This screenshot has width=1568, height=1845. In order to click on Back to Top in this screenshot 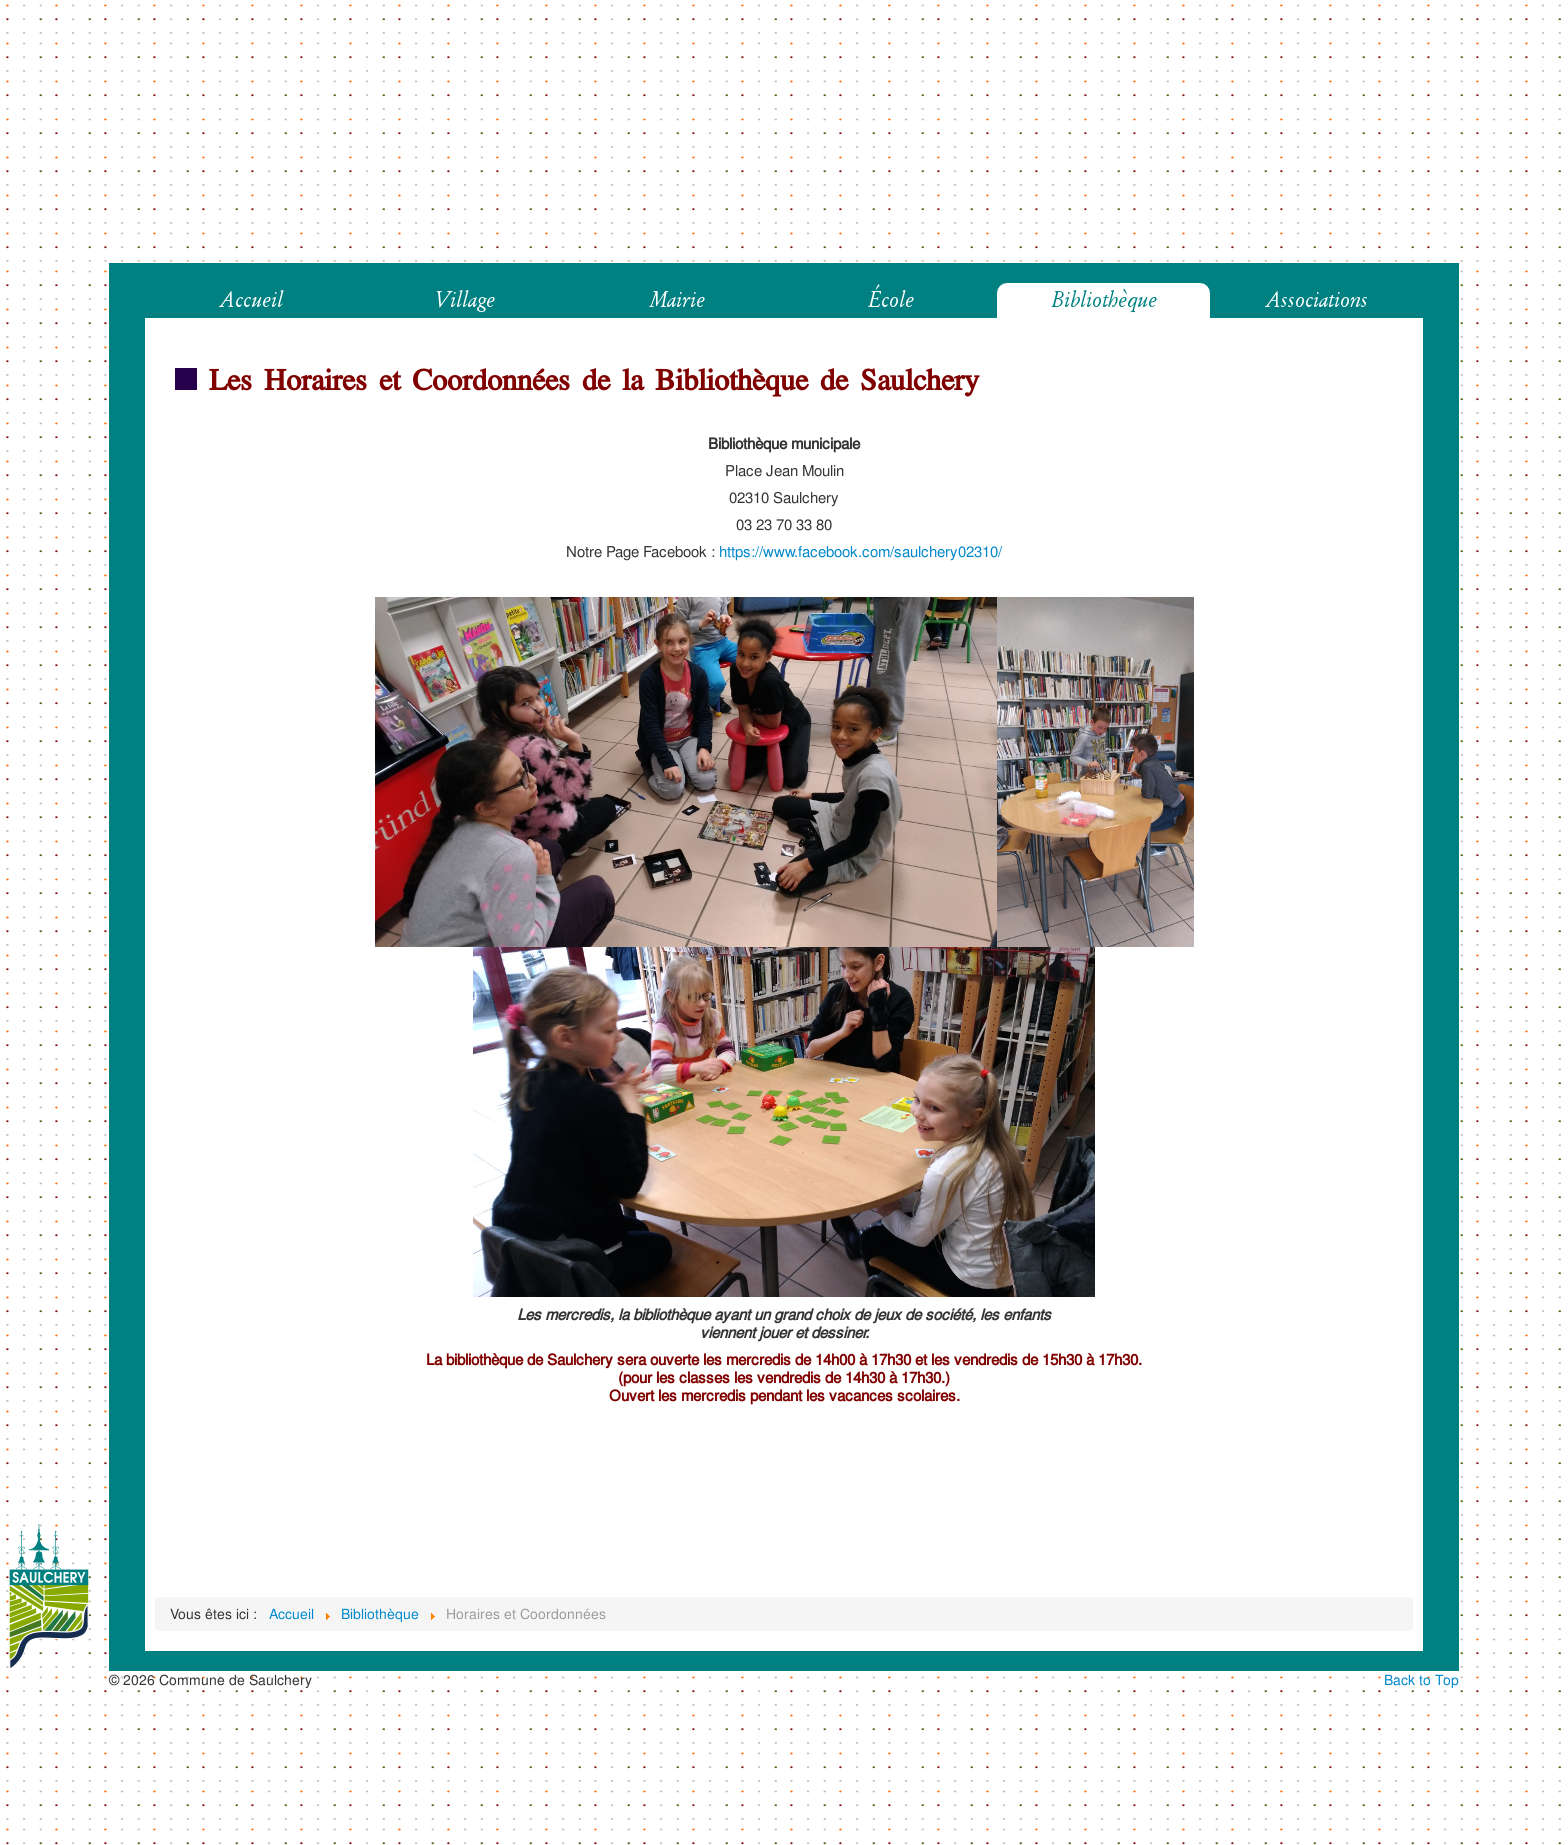, I will do `click(1421, 1679)`.